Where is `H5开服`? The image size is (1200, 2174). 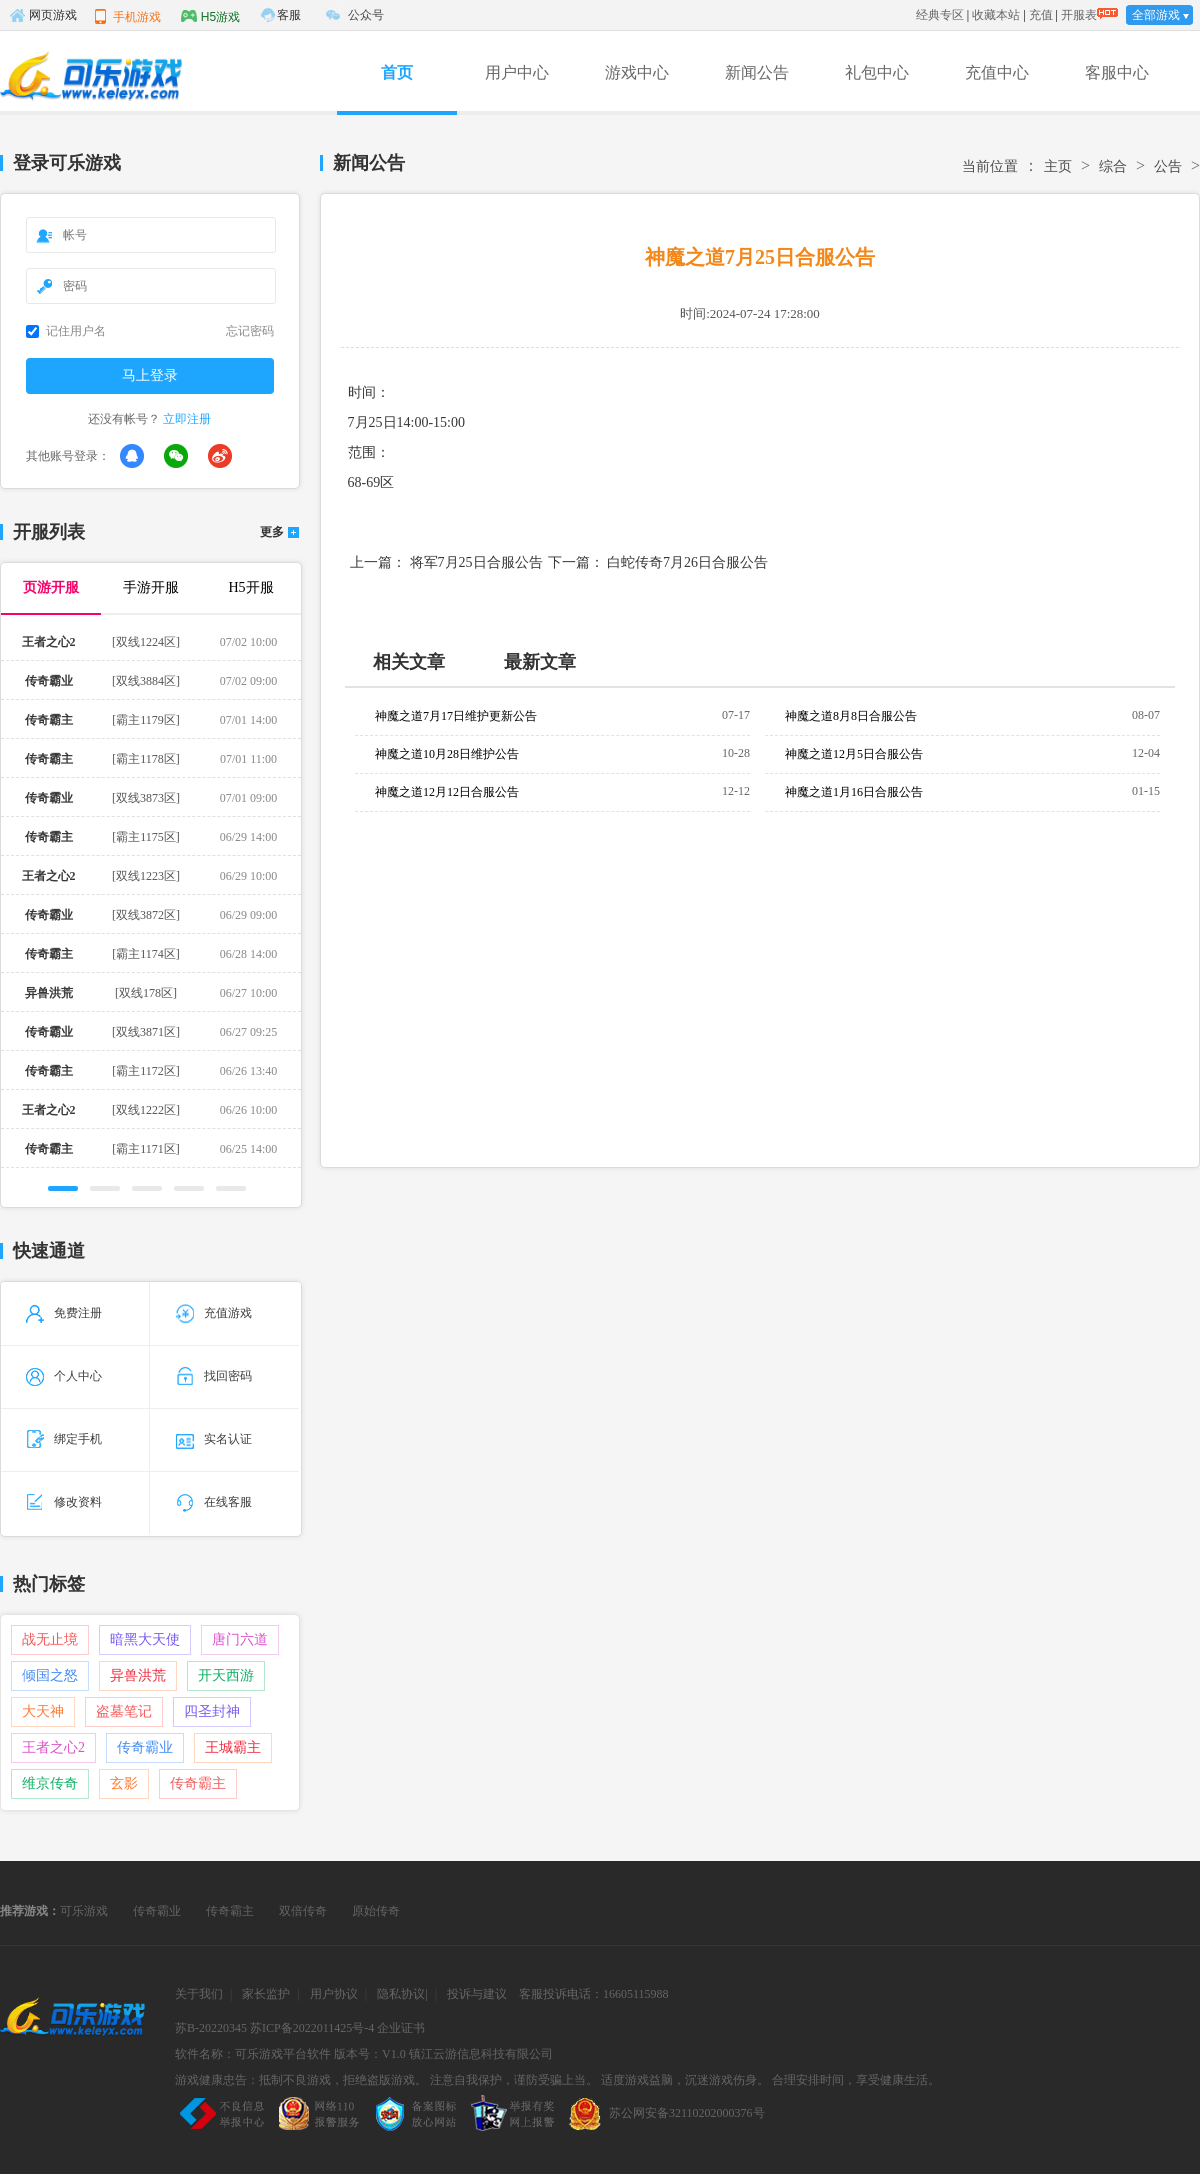
H5开服 is located at coordinates (250, 587).